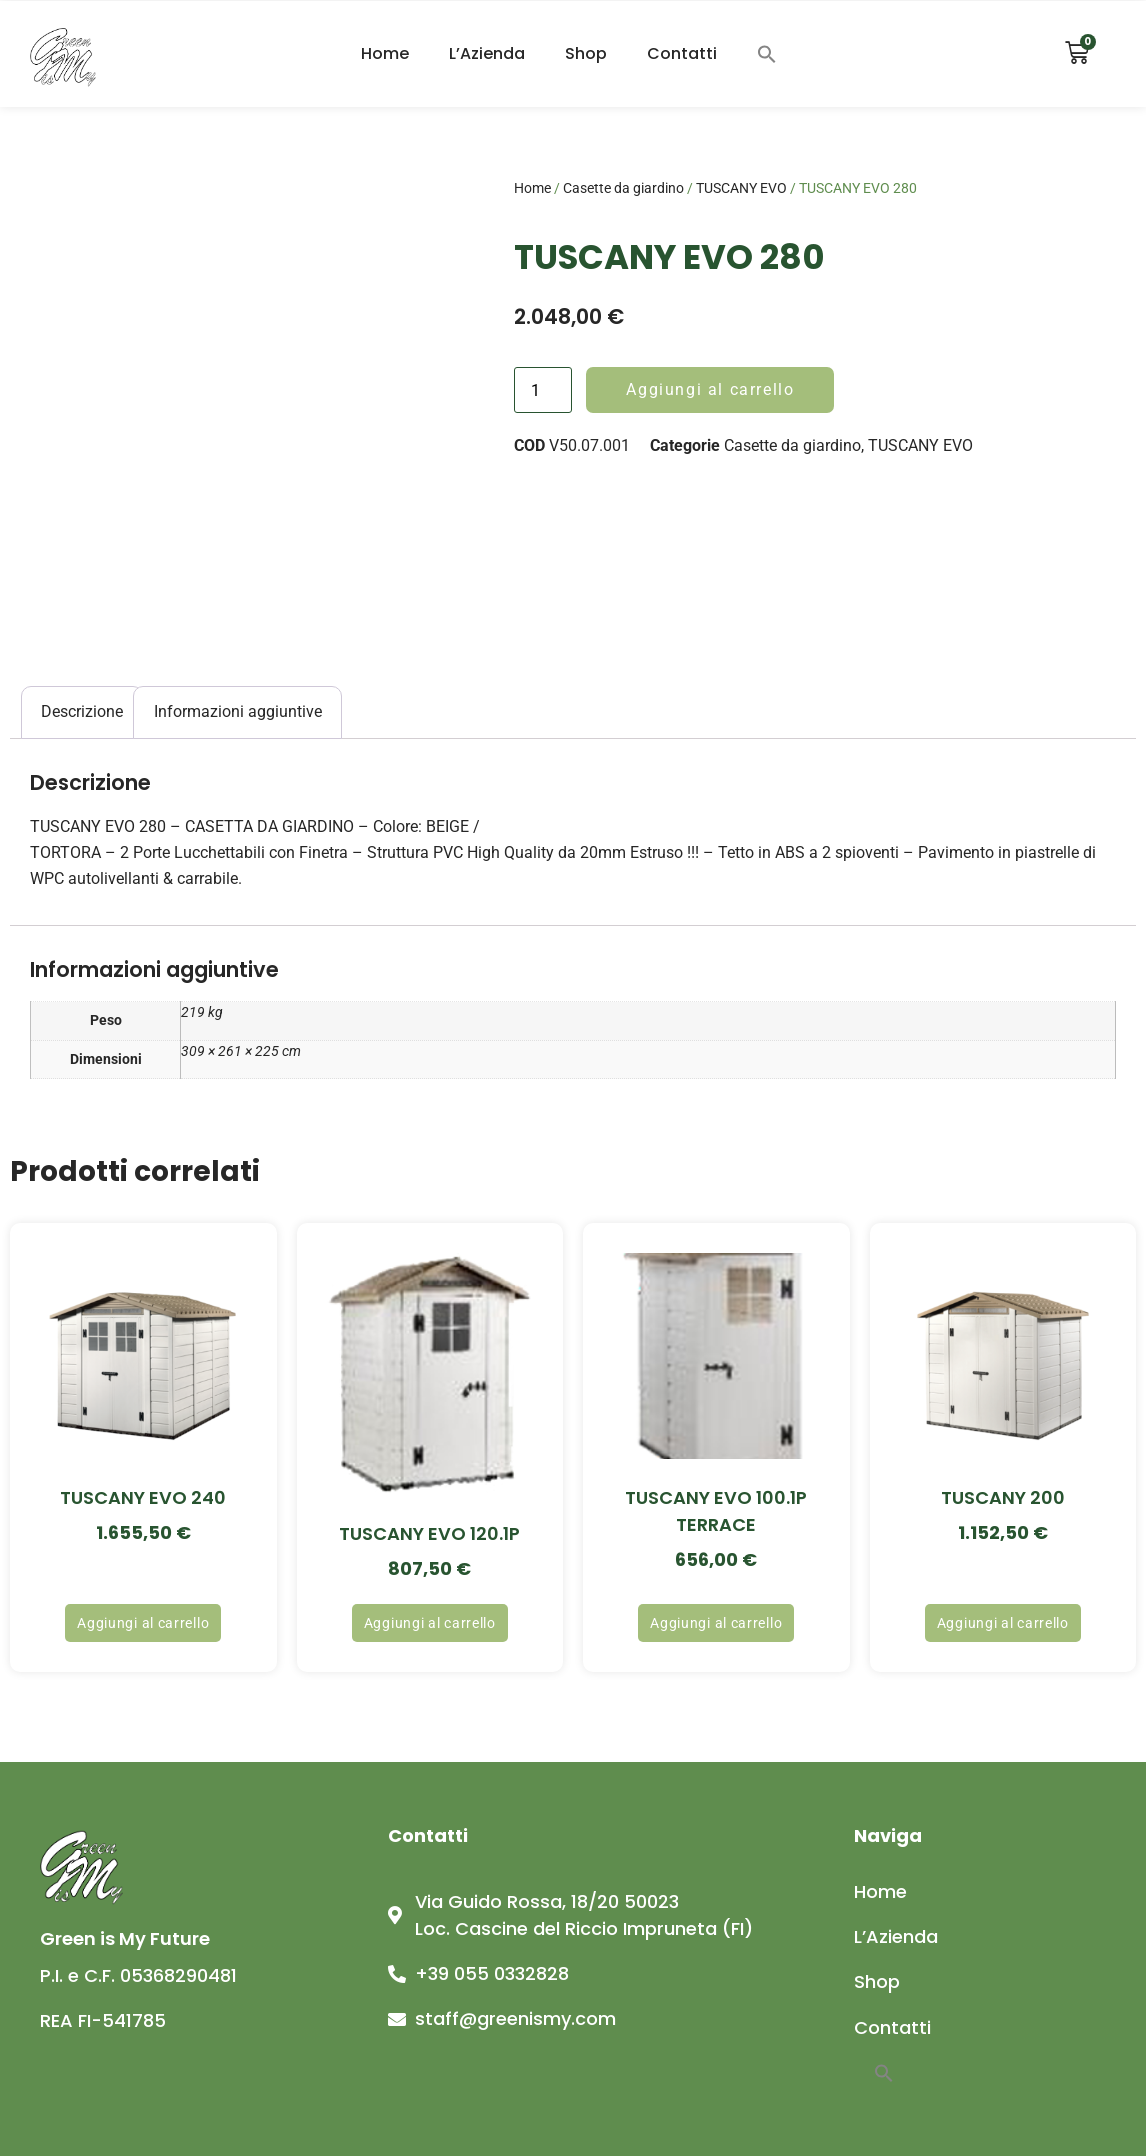 Image resolution: width=1146 pixels, height=2156 pixels. What do you see at coordinates (543, 390) in the screenshot?
I see `[Quantità prodotto]` at bounding box center [543, 390].